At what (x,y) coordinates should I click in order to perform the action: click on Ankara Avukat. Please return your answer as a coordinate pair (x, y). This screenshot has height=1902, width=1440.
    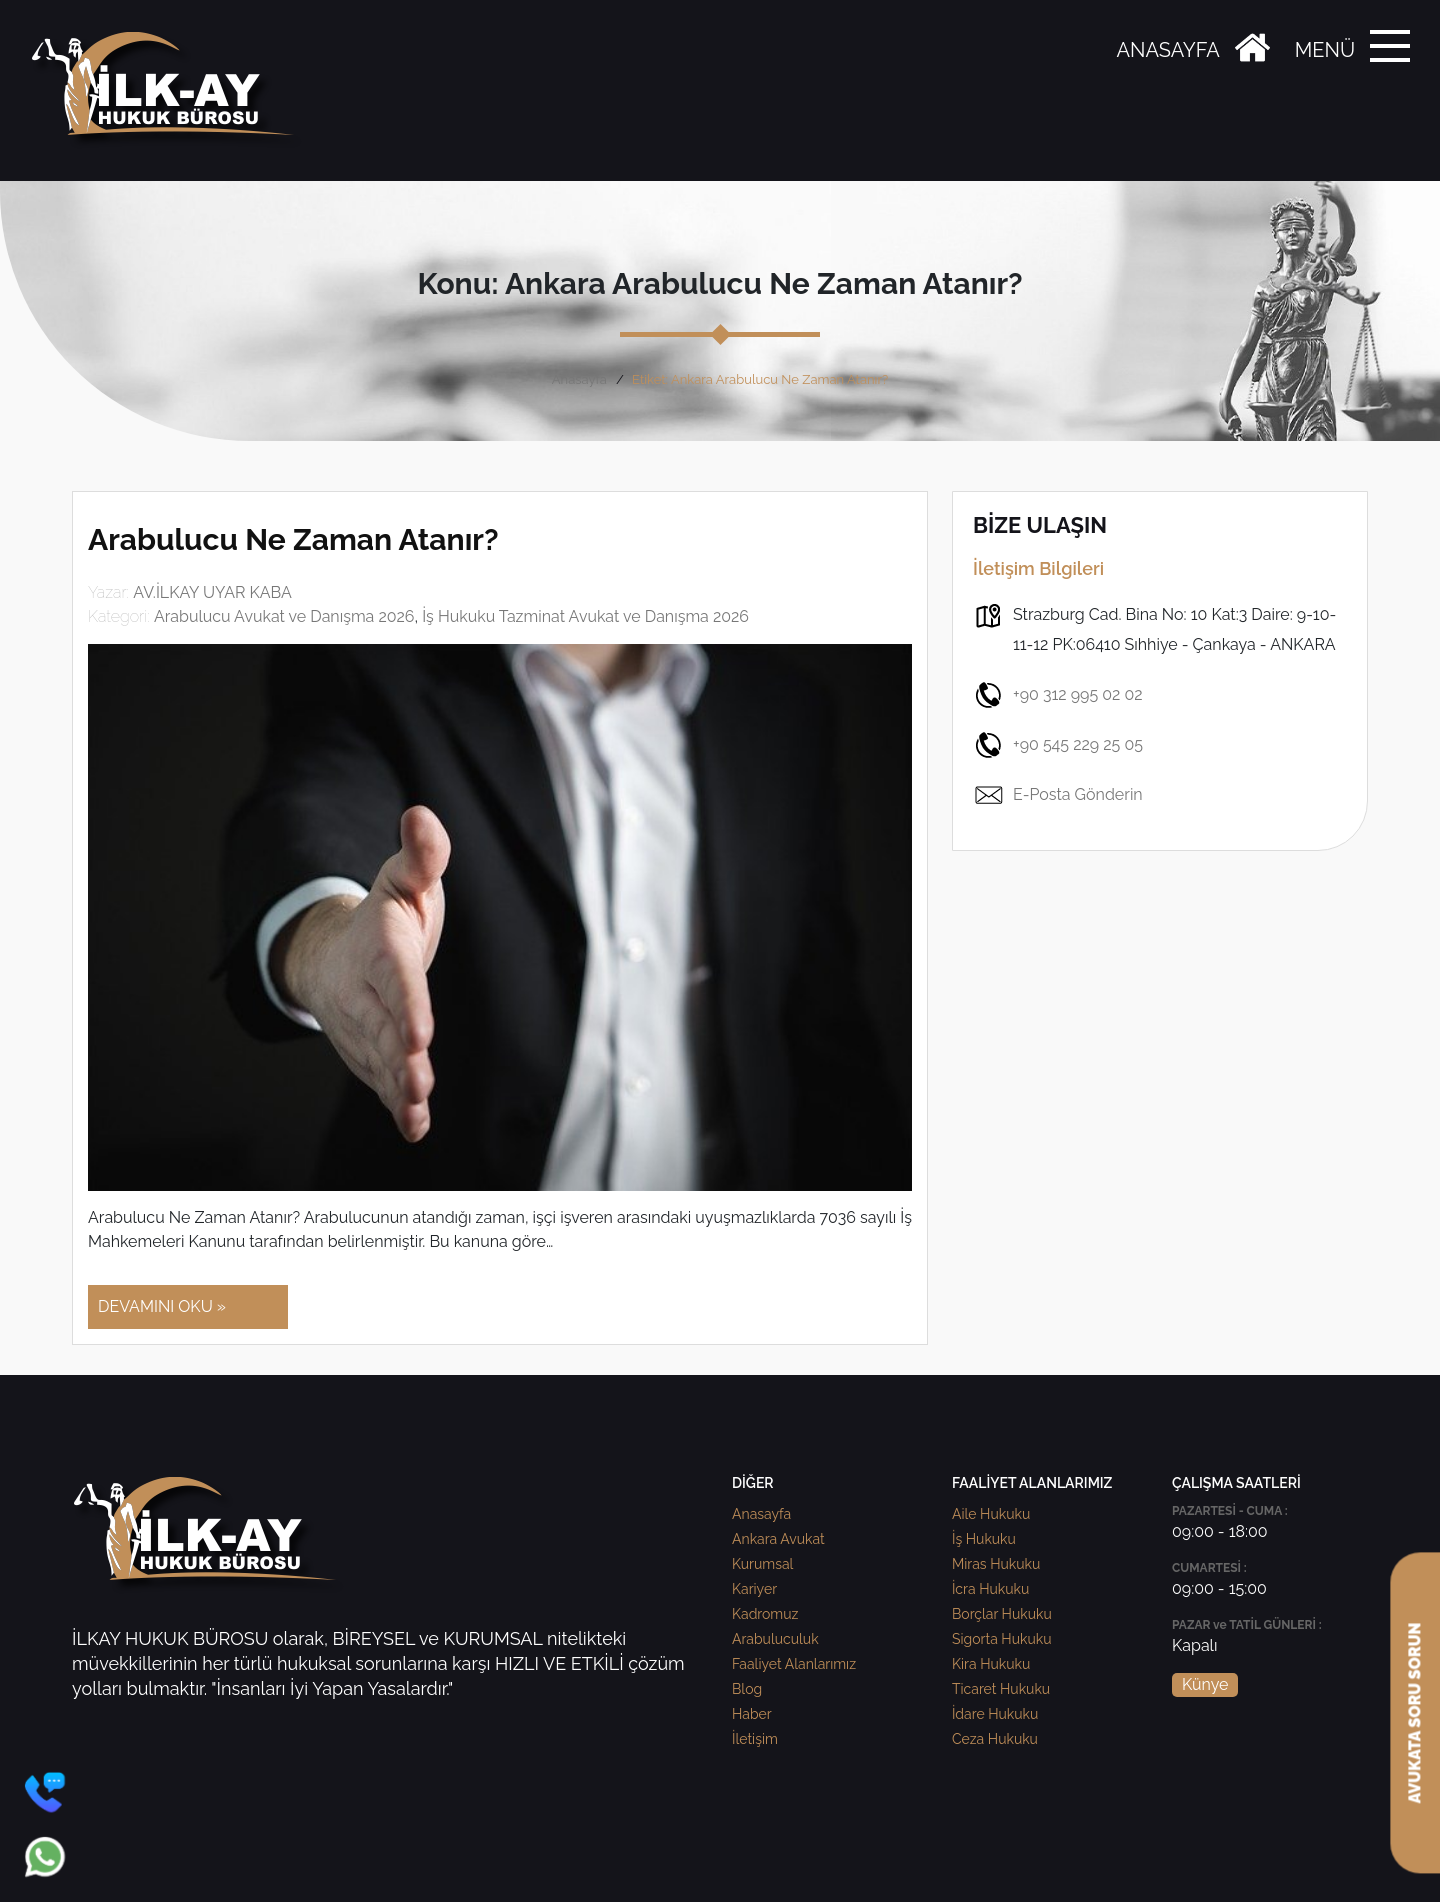
    Looking at the image, I should click on (778, 1539).